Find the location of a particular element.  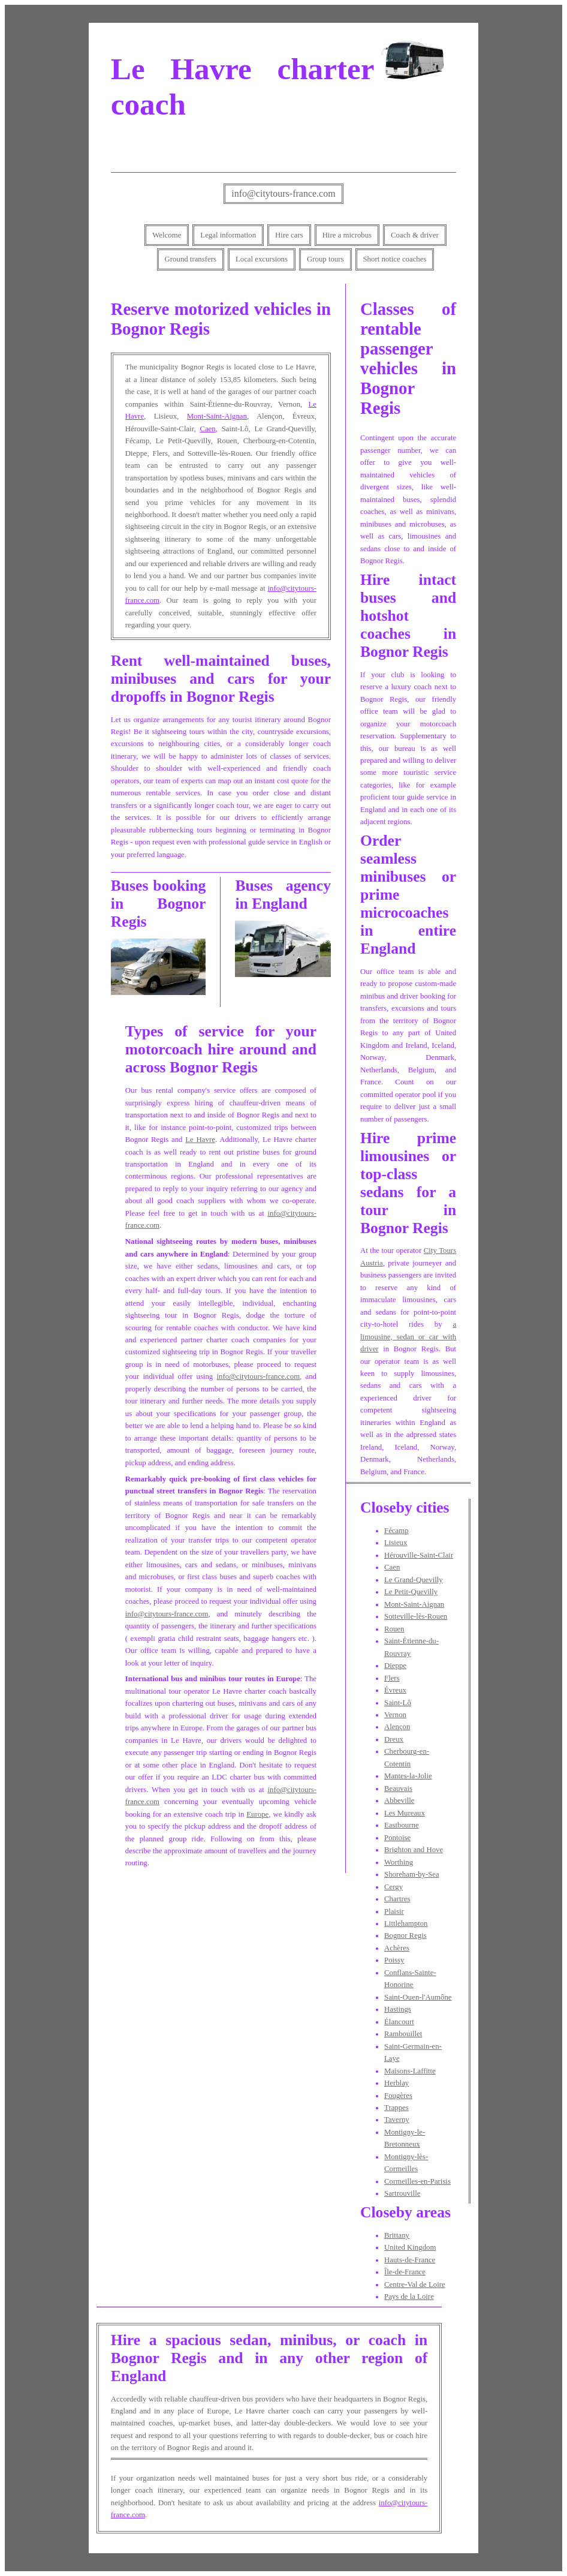

Hire a microbus is located at coordinates (347, 235).